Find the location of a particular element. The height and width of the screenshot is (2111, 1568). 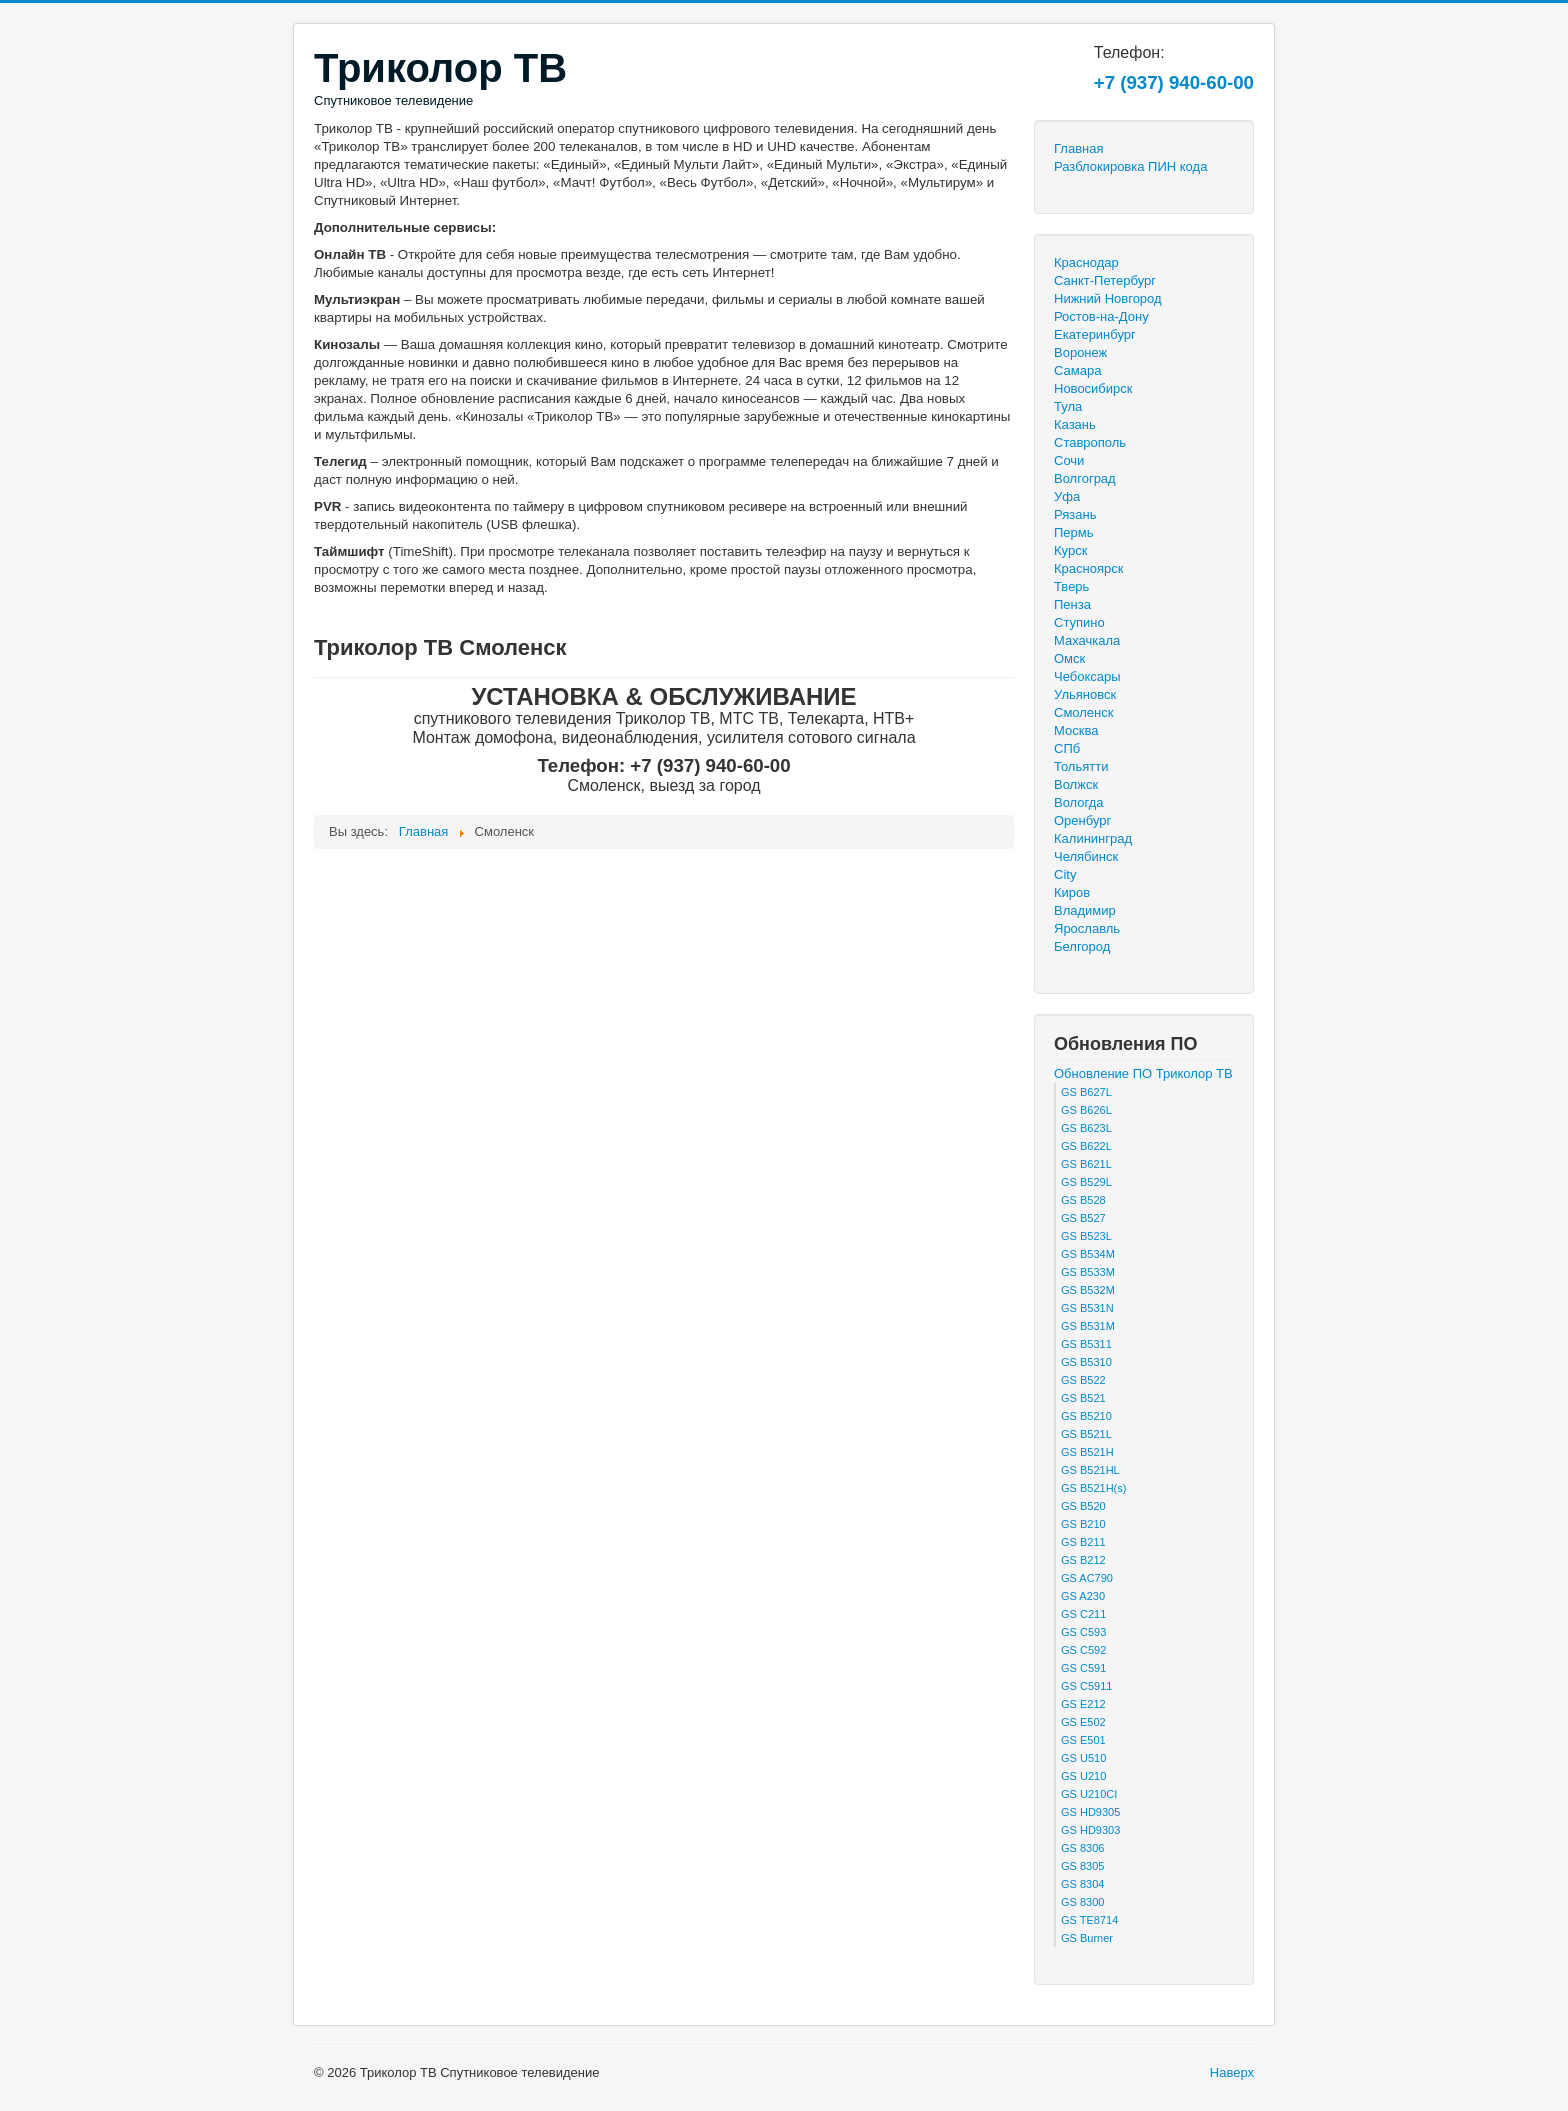

GS B528 is located at coordinates (1083, 1200).